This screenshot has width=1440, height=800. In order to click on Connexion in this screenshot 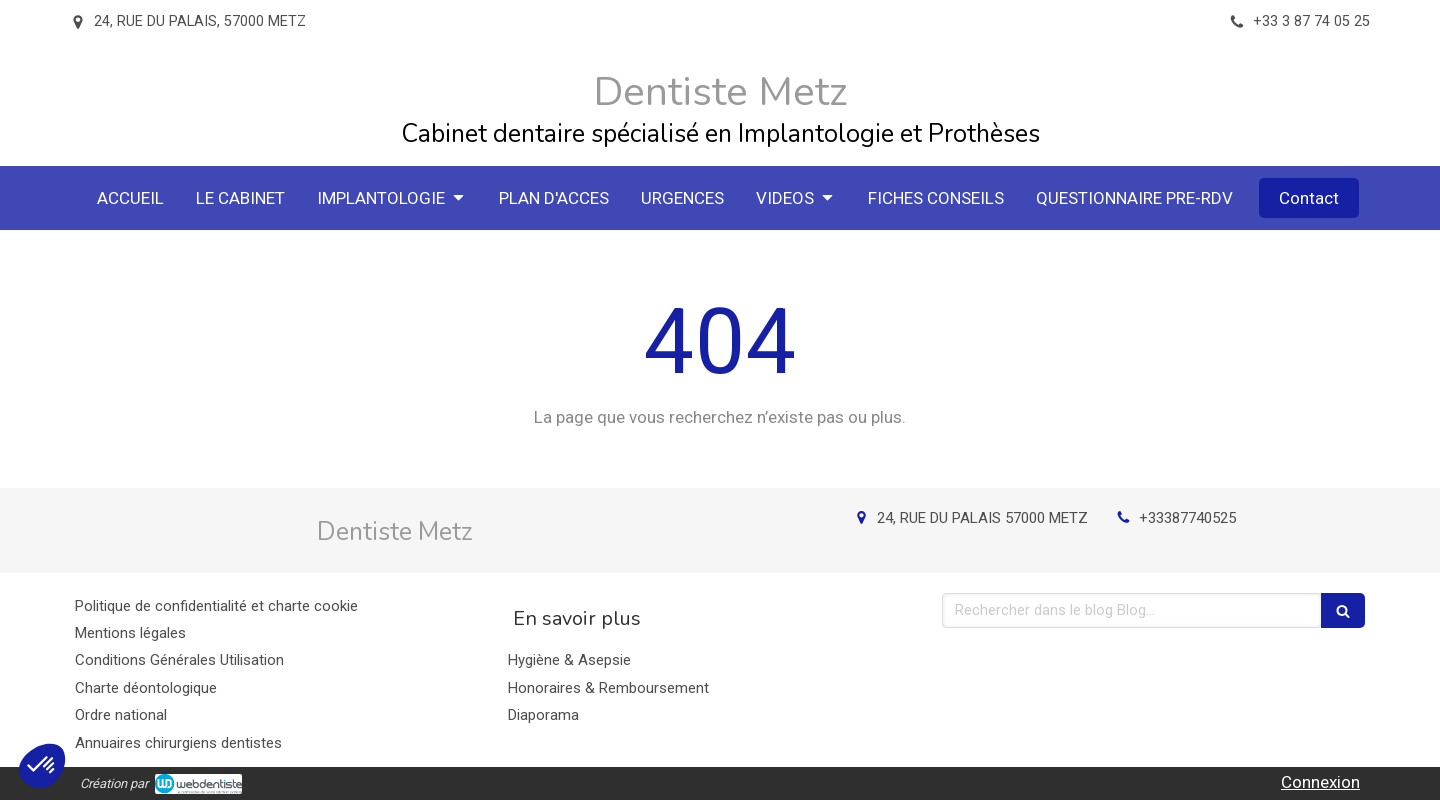, I will do `click(1320, 782)`.